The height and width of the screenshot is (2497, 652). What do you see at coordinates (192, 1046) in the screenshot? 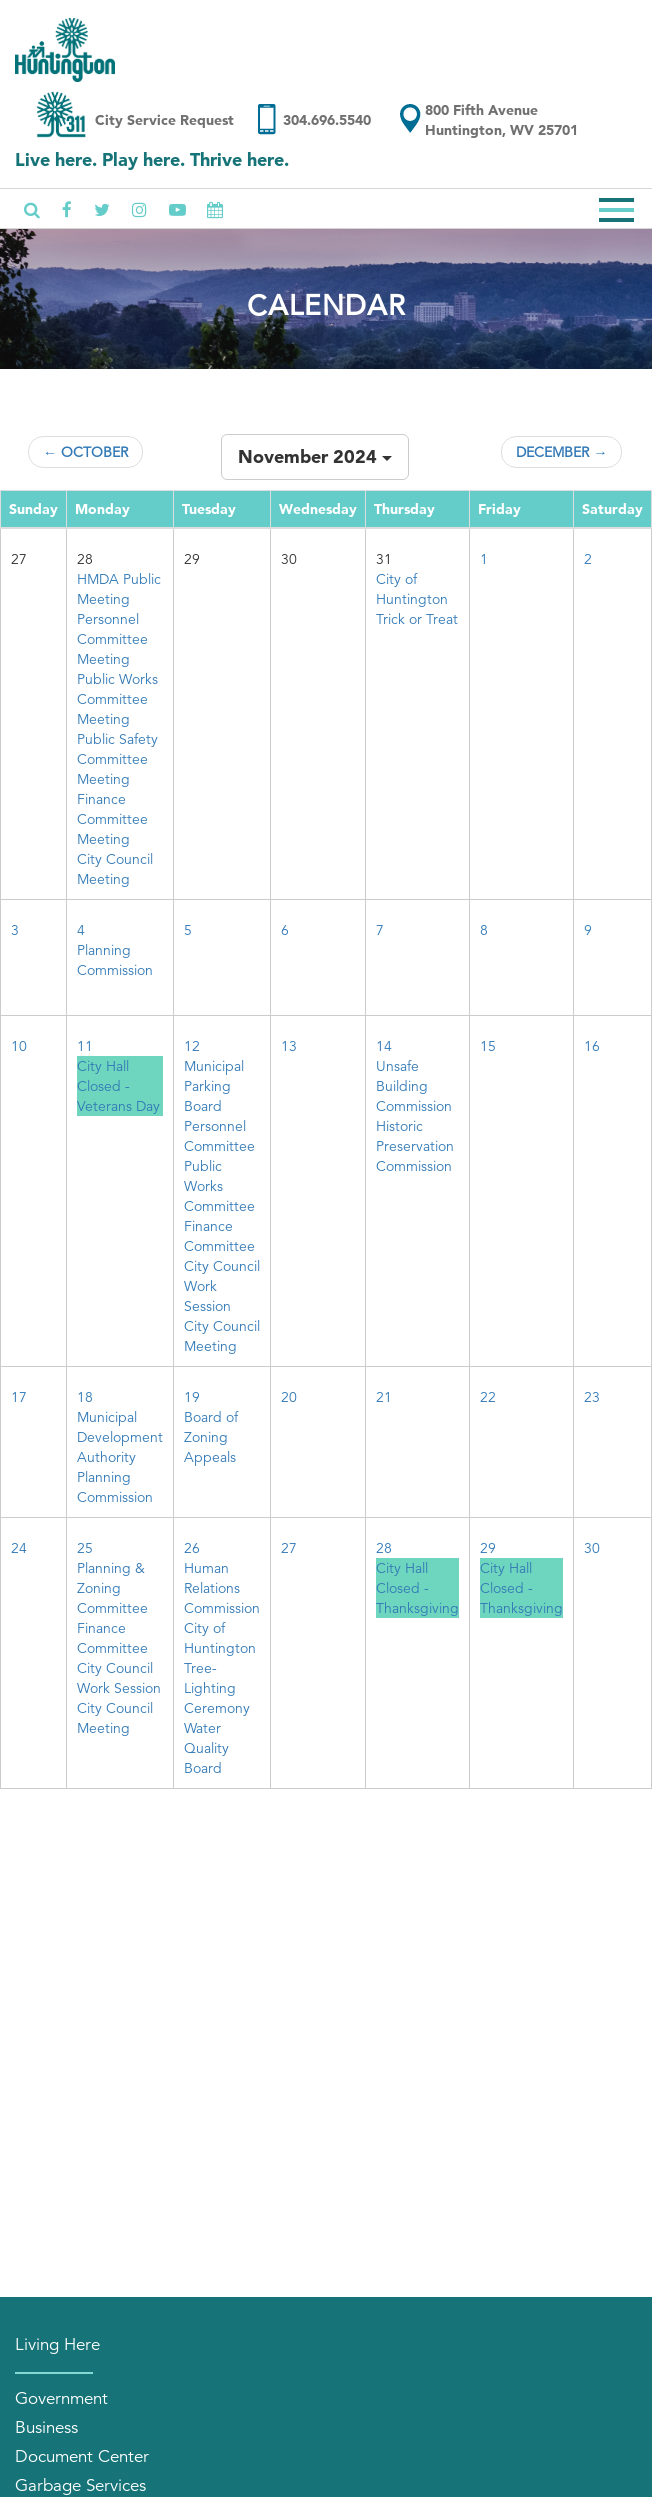
I see `12` at bounding box center [192, 1046].